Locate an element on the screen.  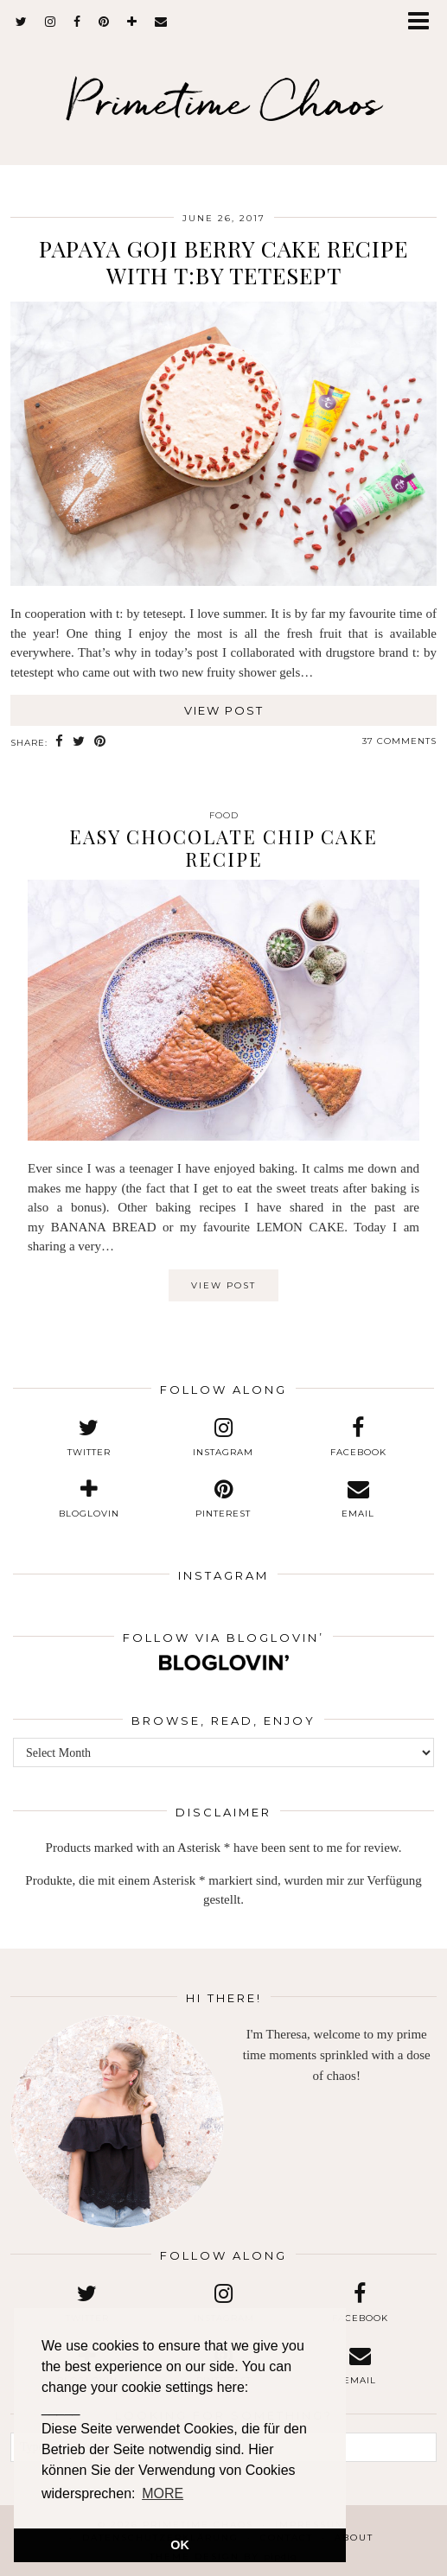
[Share on Twitter] is located at coordinates (79, 742).